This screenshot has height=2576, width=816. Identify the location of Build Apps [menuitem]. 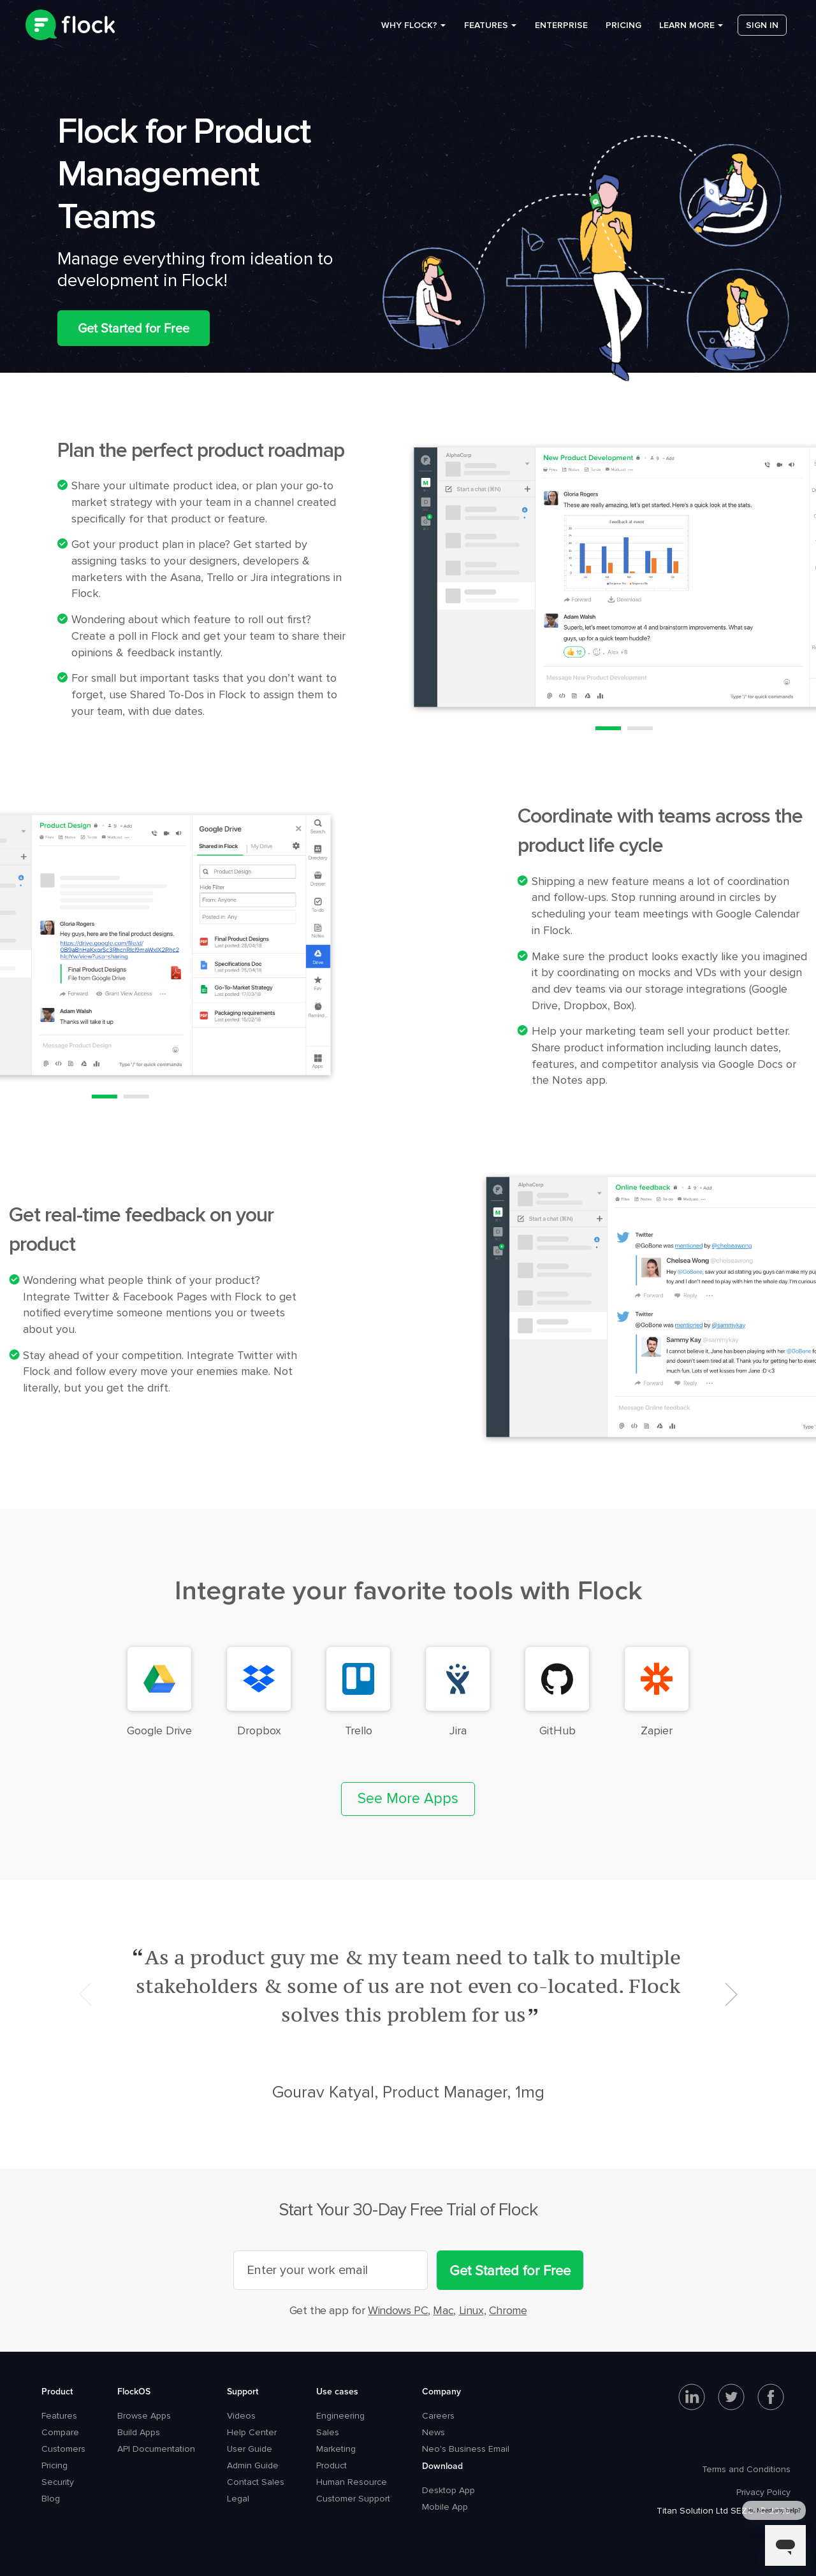
(138, 2432).